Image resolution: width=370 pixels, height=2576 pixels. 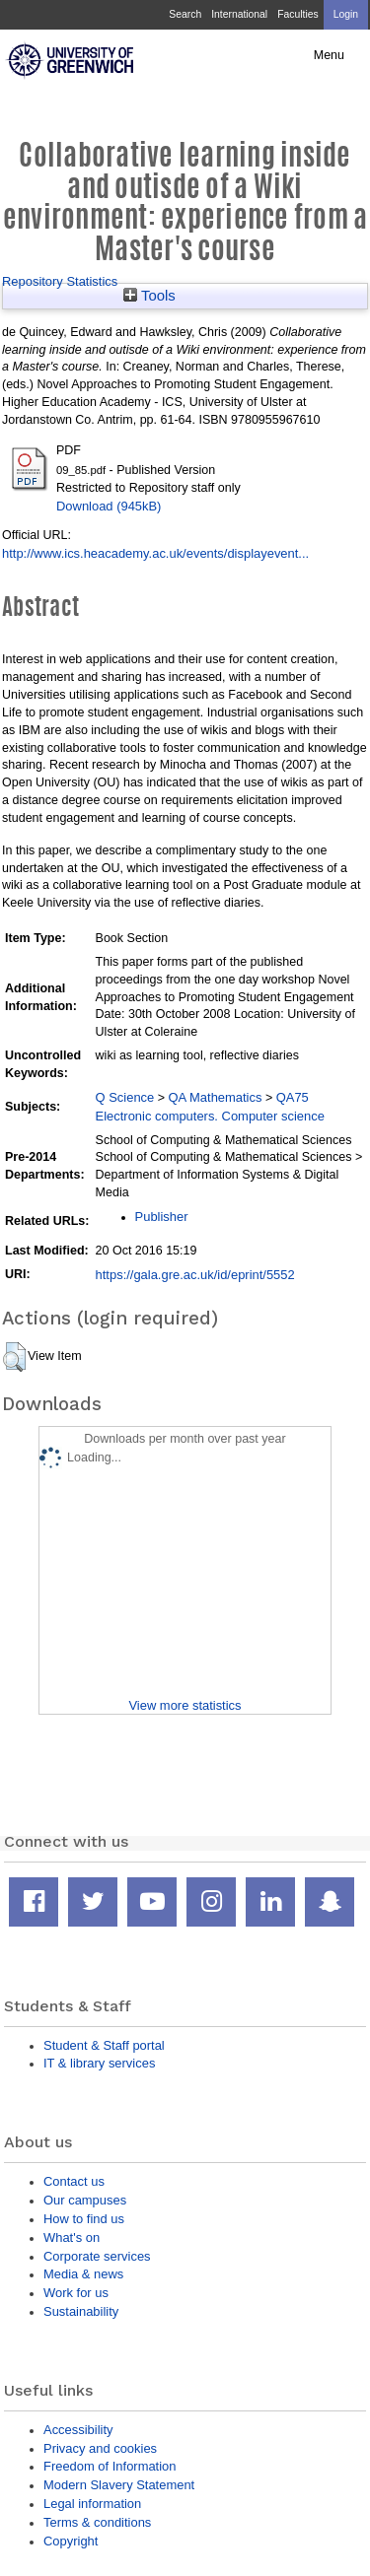 What do you see at coordinates (184, 1705) in the screenshot?
I see `View more statistics` at bounding box center [184, 1705].